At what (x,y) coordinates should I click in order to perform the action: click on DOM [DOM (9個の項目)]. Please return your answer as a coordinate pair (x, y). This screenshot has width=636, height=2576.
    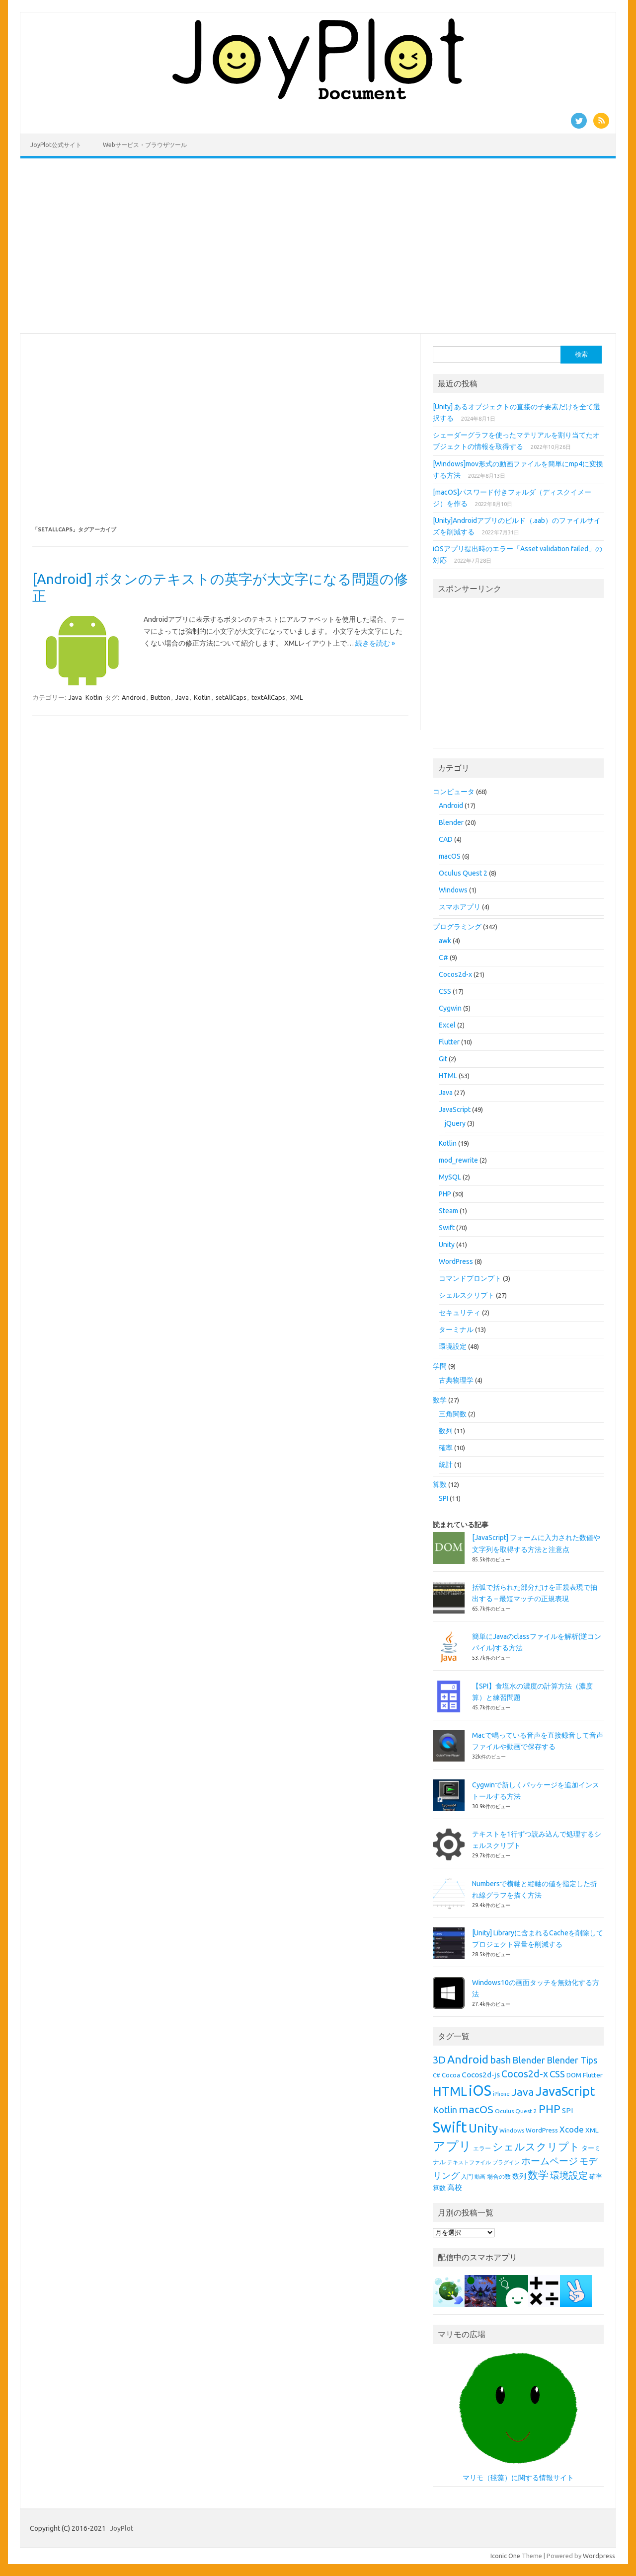
    Looking at the image, I should click on (573, 2074).